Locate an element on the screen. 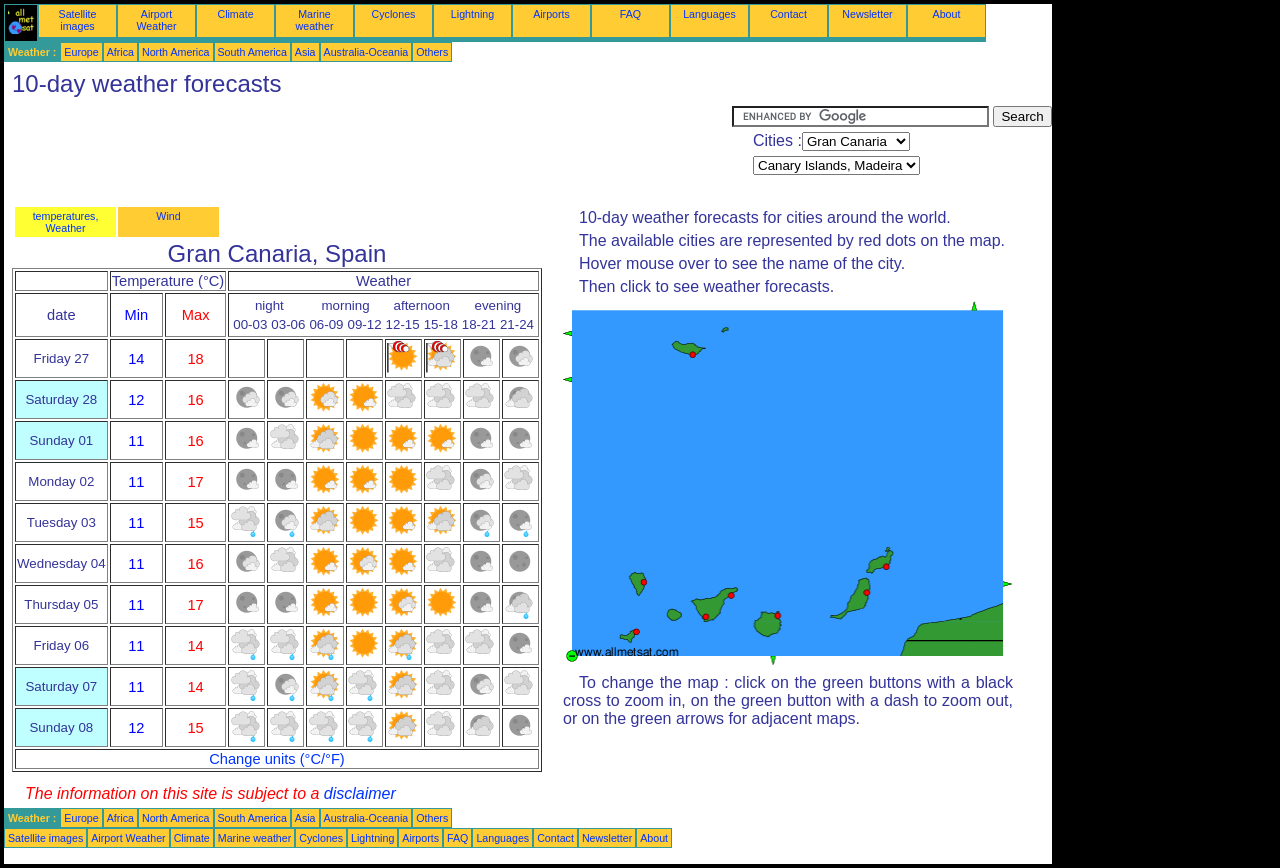 The image size is (1280, 868). FAQ is located at coordinates (630, 14).